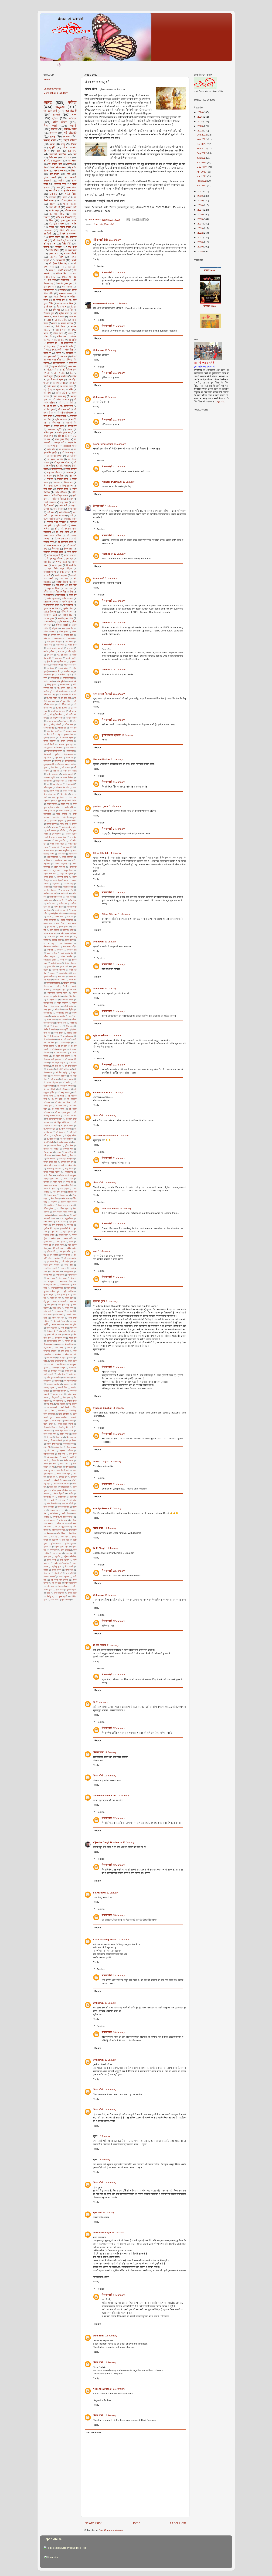  What do you see at coordinates (61, 1533) in the screenshot?
I see `सीमा सिंघल` at bounding box center [61, 1533].